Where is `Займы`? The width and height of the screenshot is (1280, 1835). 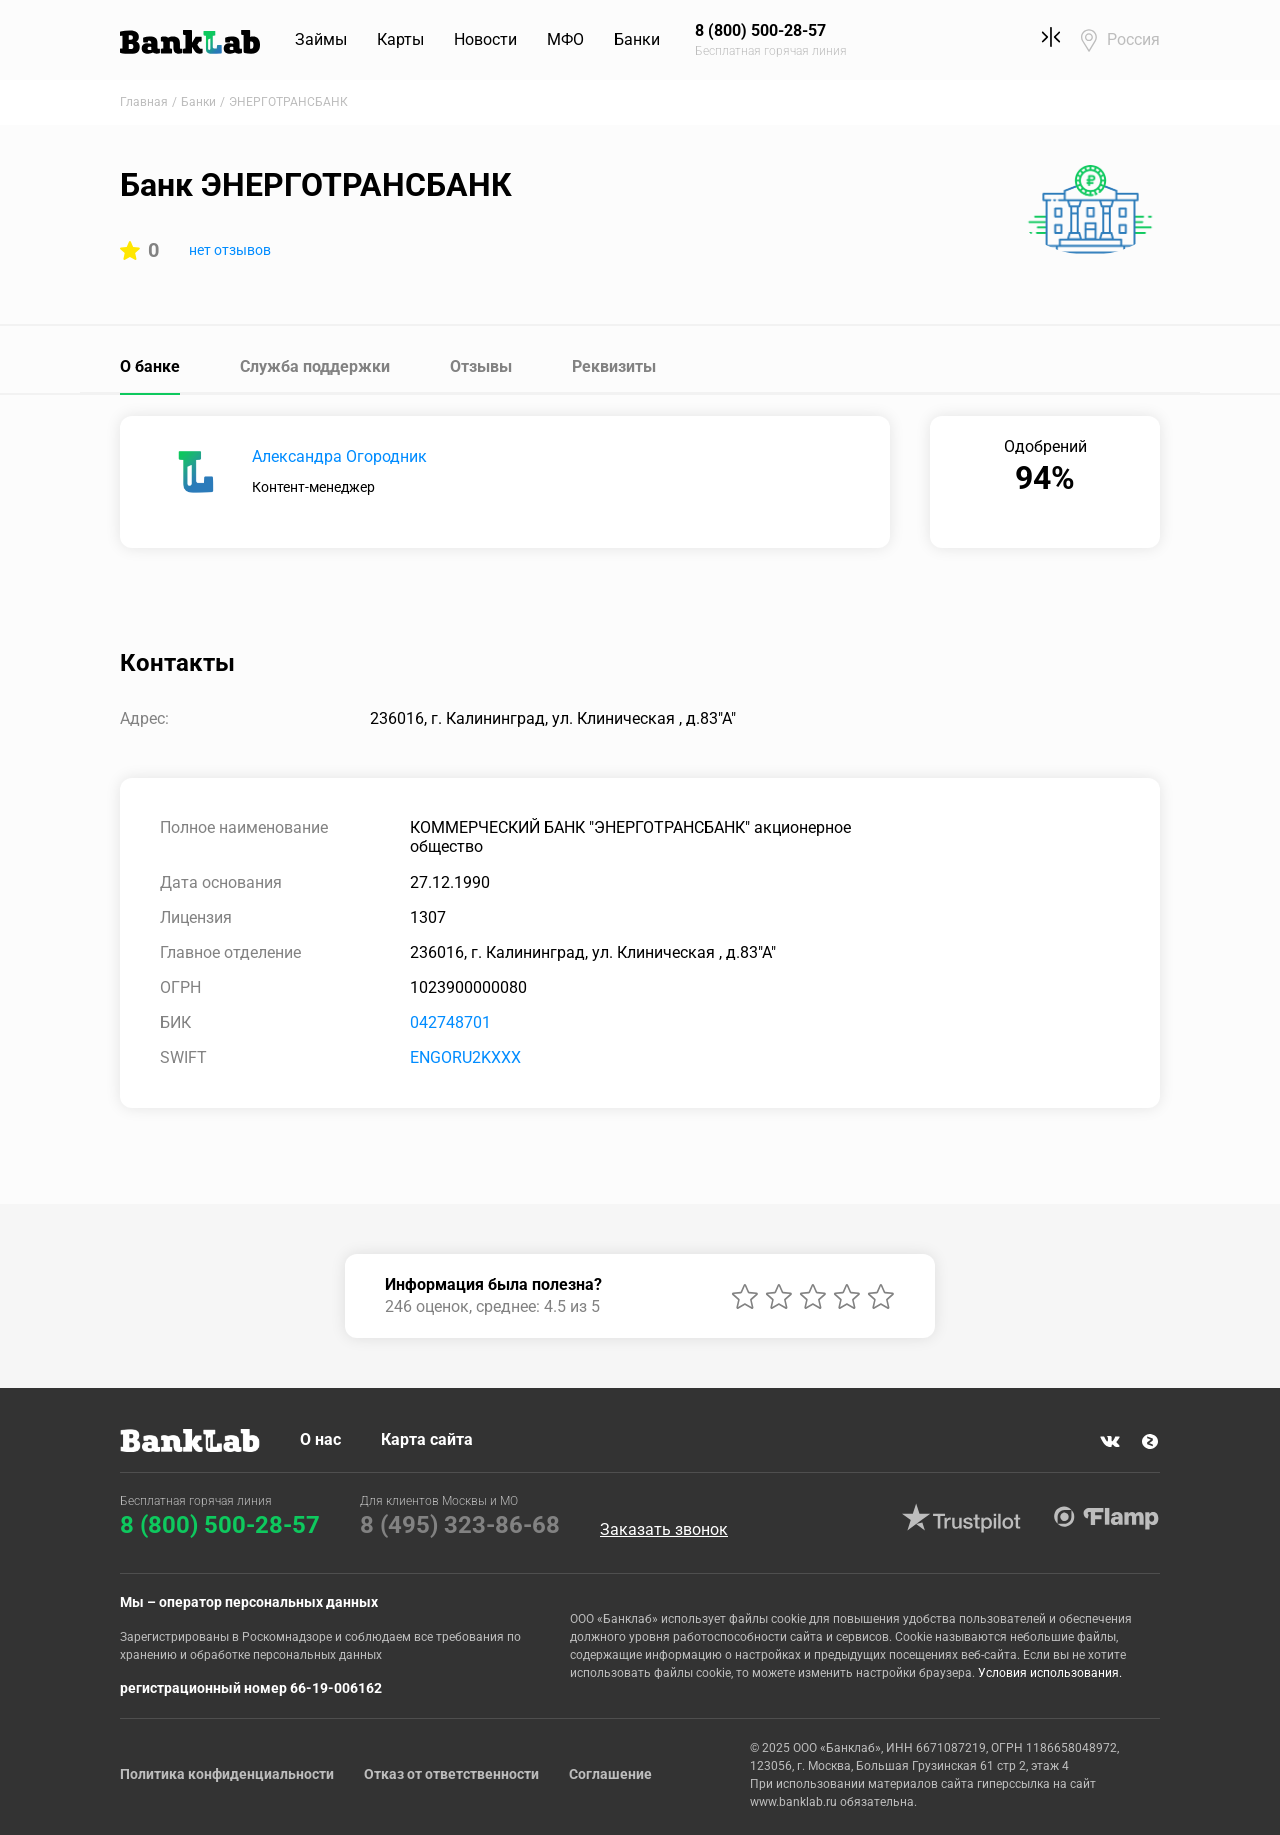 Займы is located at coordinates (321, 39).